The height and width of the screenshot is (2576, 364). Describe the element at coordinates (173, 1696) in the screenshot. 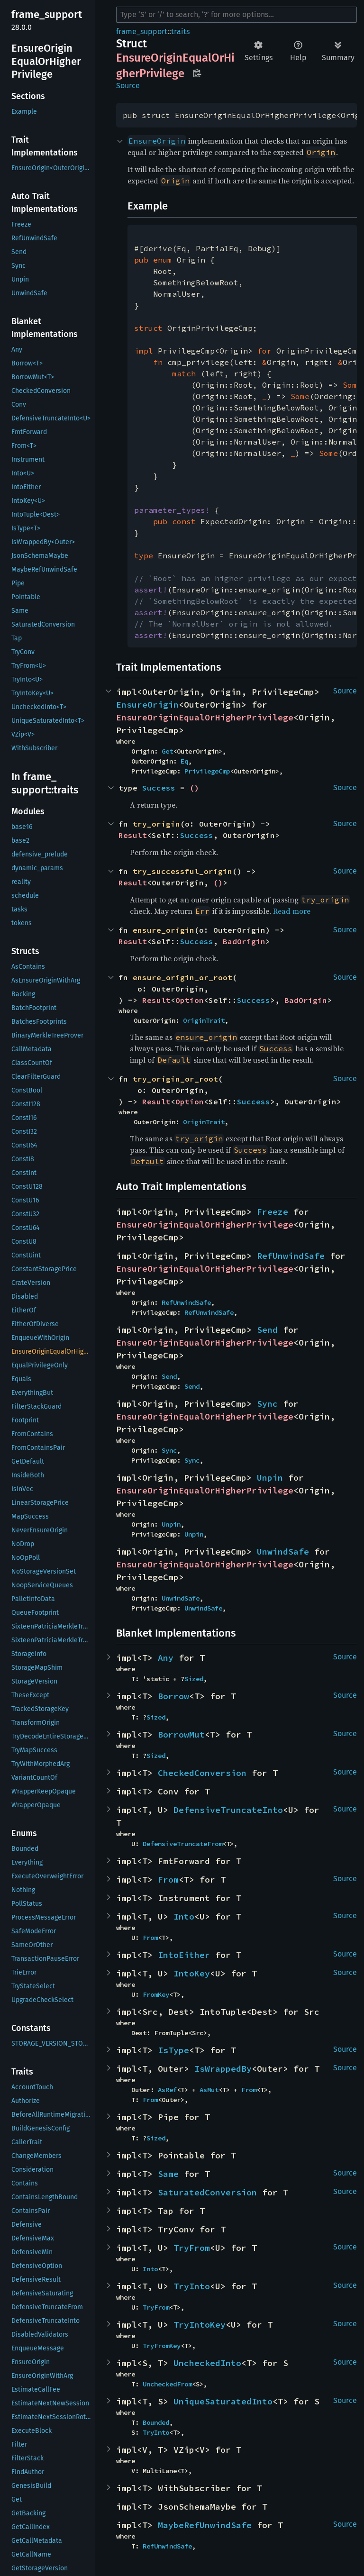

I see `Borrow` at that location.